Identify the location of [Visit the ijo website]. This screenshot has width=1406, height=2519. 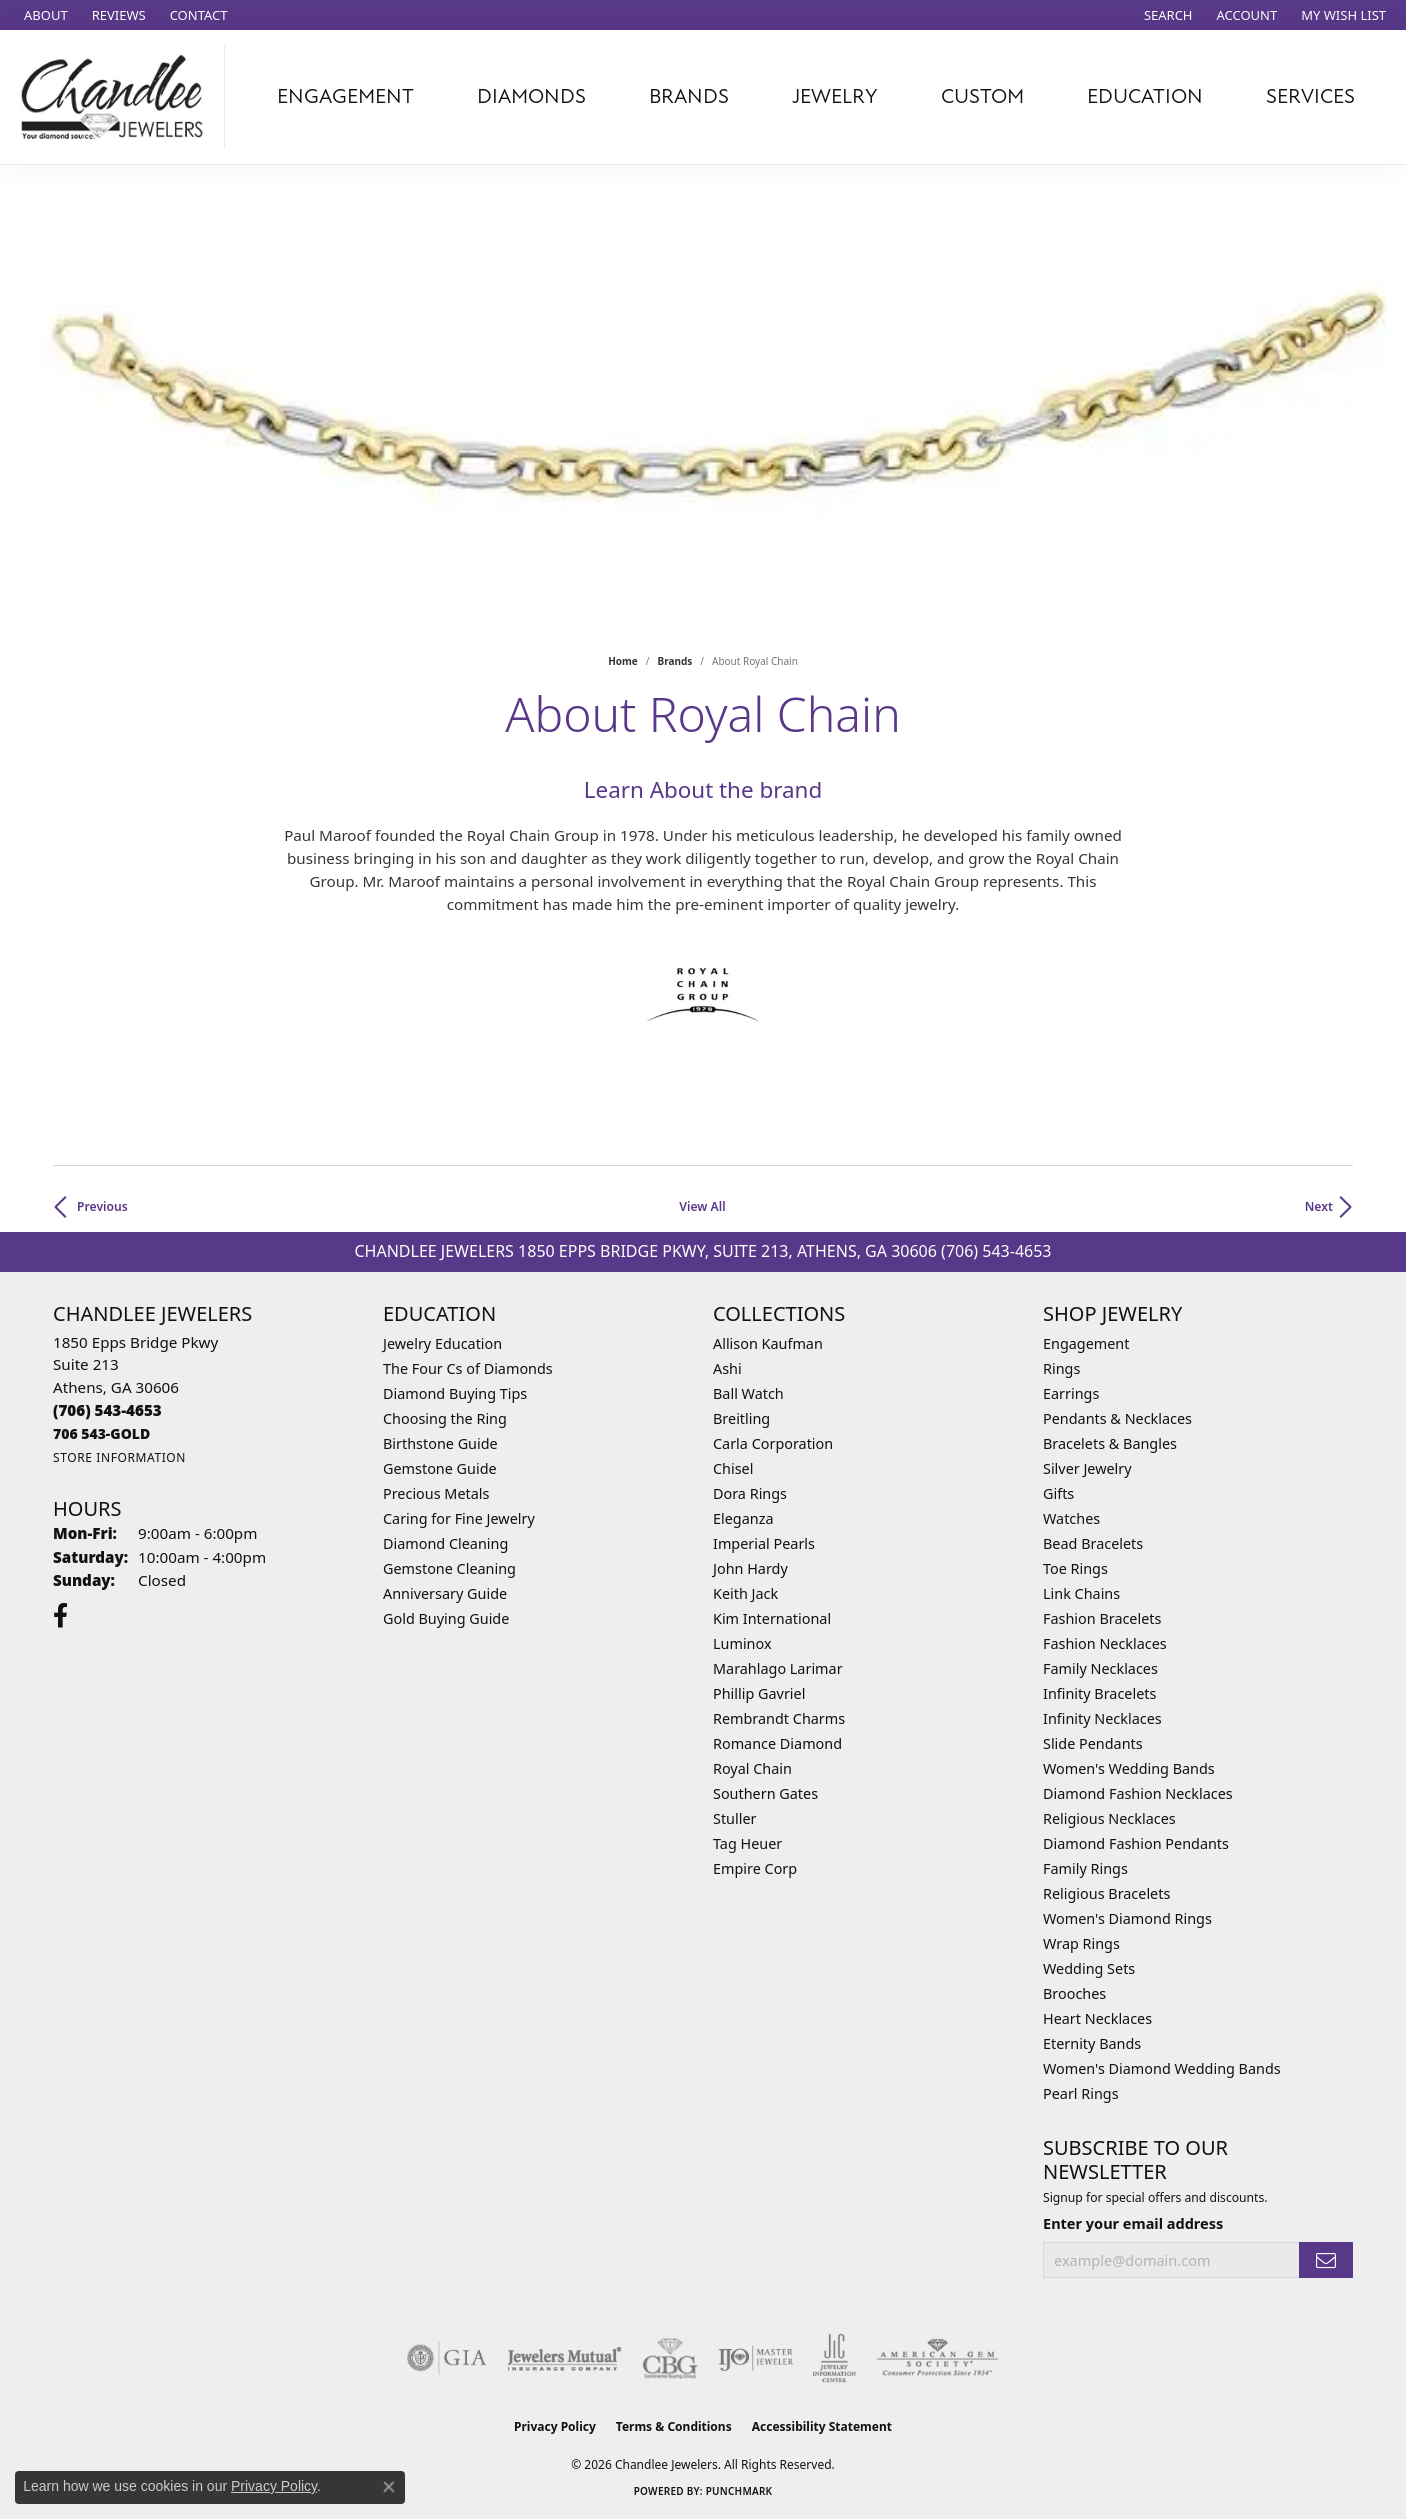
(755, 2358).